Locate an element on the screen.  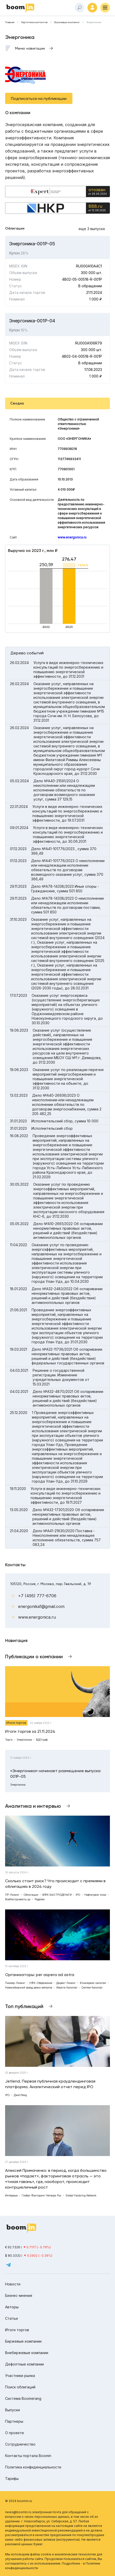
Итоги торгов is located at coordinates (16, 1723).